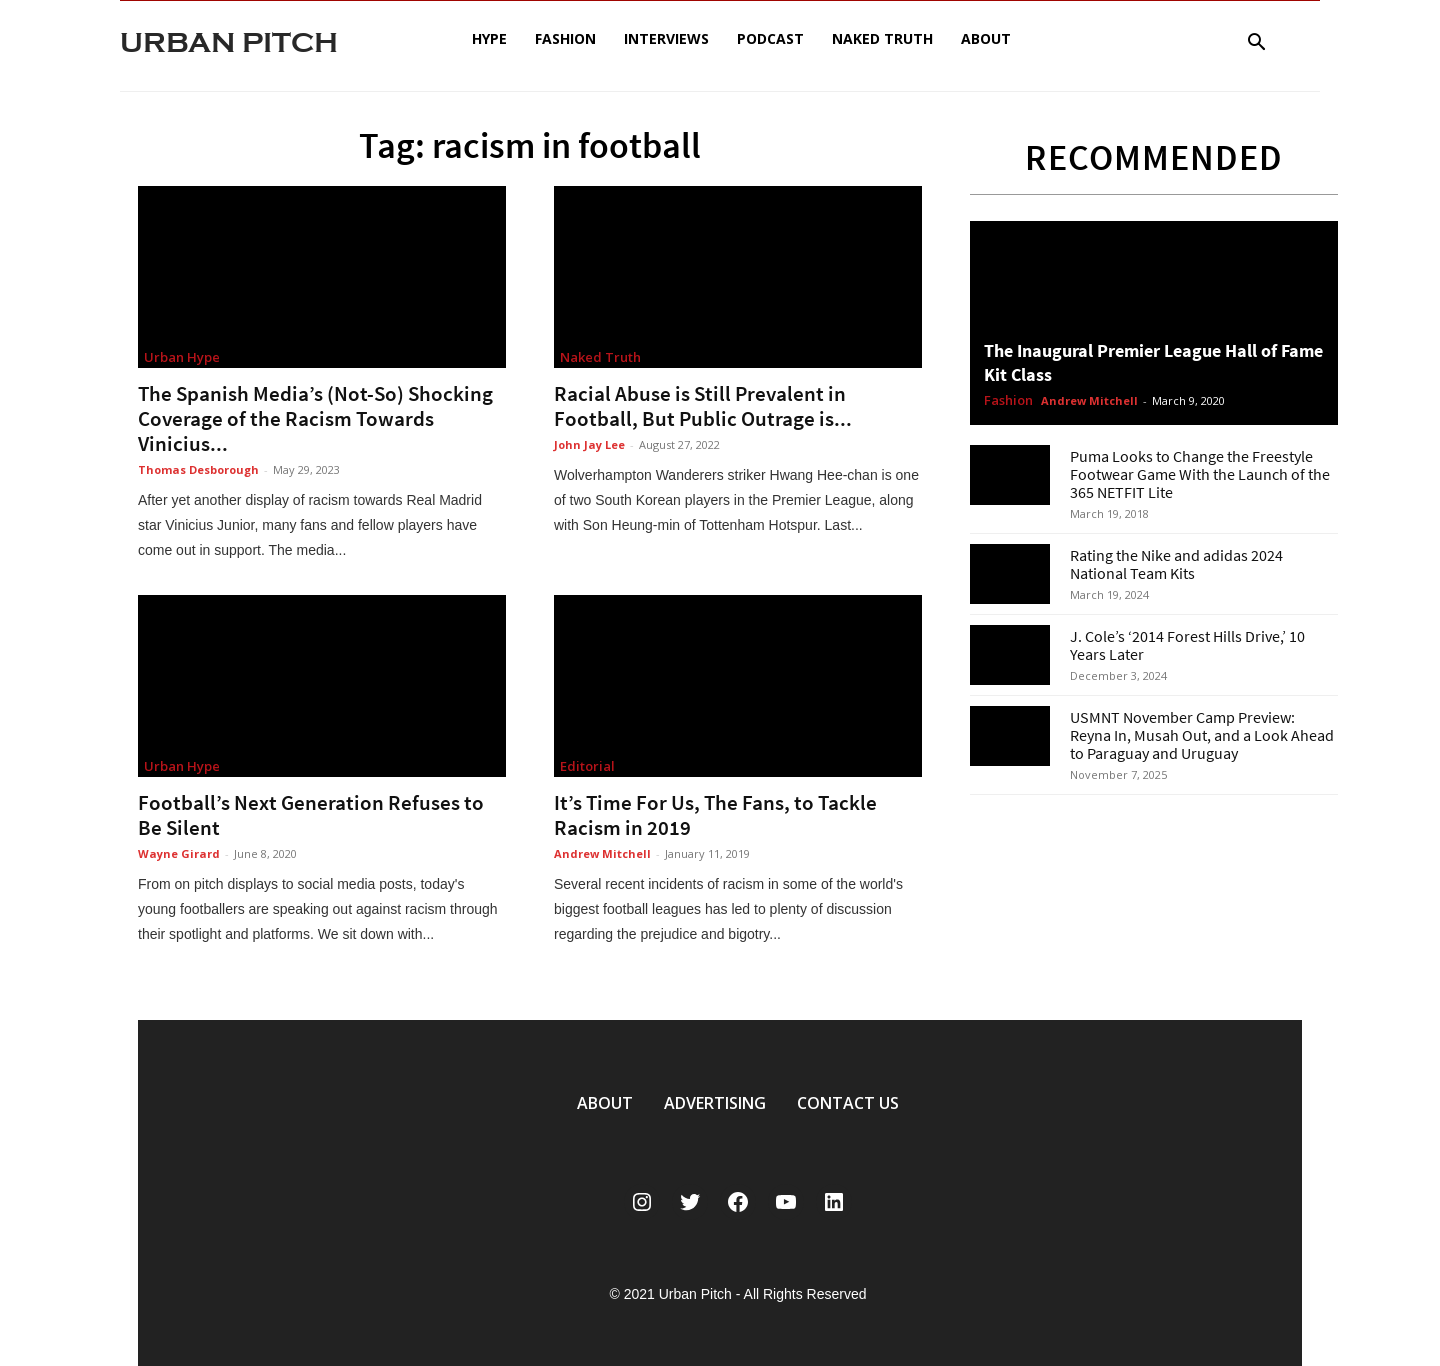 The width and height of the screenshot is (1440, 1366). What do you see at coordinates (715, 815) in the screenshot?
I see `It’s Time For Us, The Fans, to Tackle Racism in 2019` at bounding box center [715, 815].